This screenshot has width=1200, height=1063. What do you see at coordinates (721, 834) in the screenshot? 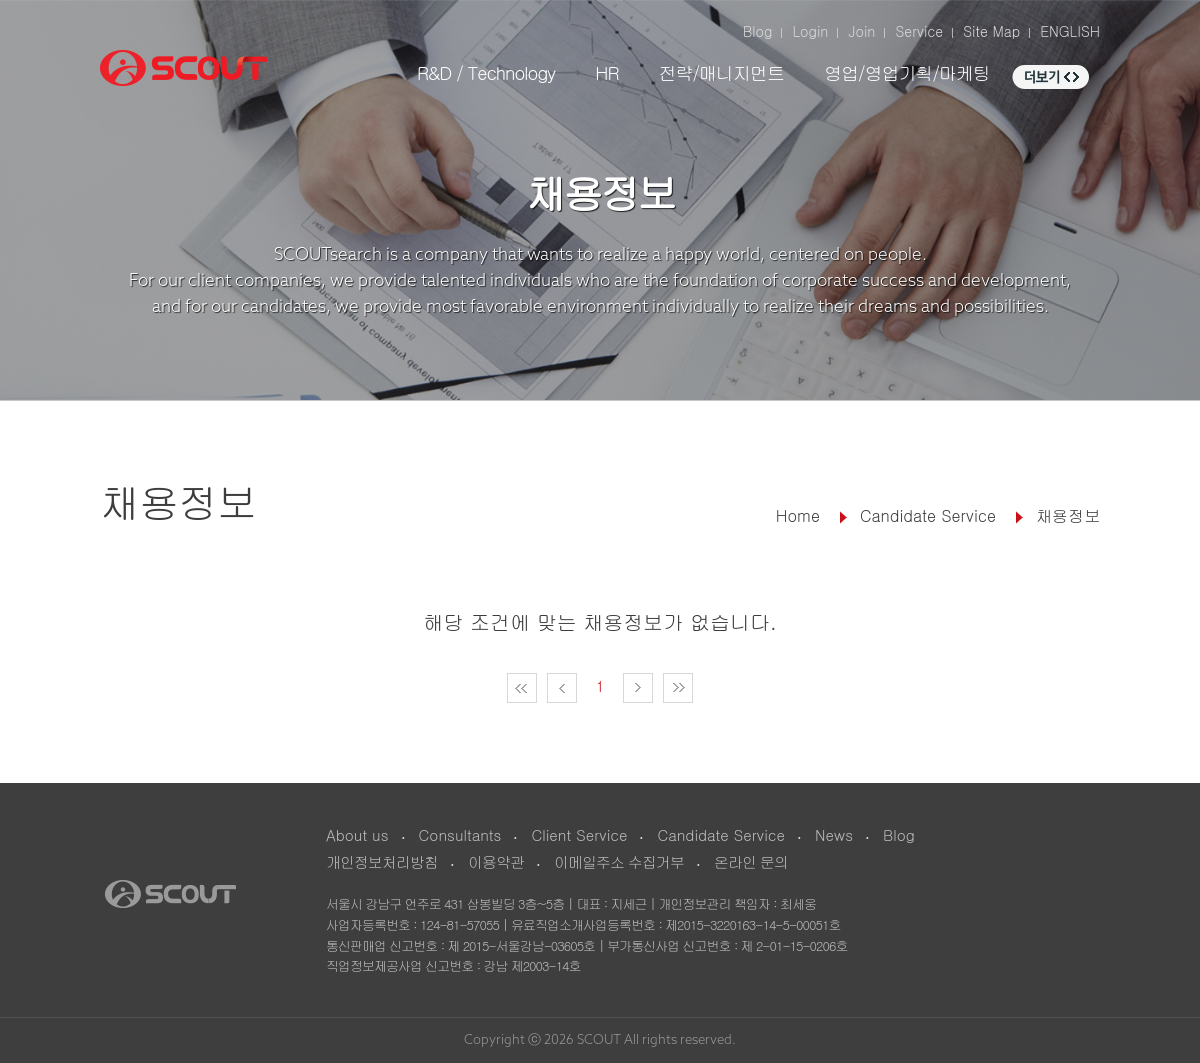
I see `Candidate Service` at bounding box center [721, 834].